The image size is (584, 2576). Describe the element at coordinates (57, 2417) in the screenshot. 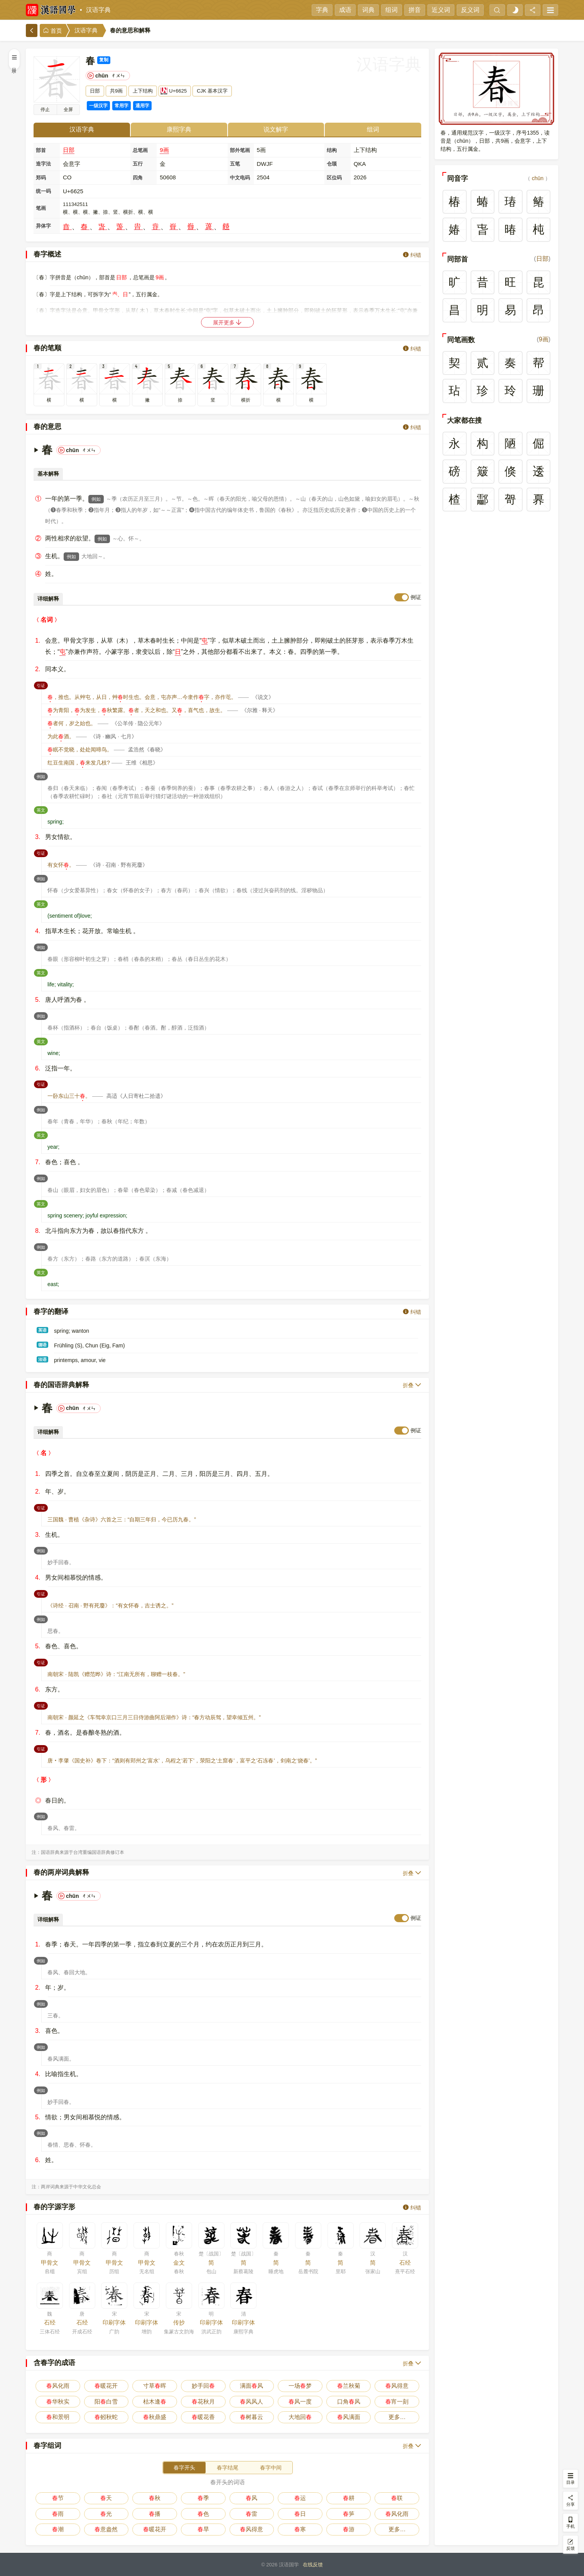

I see `和景明` at that location.